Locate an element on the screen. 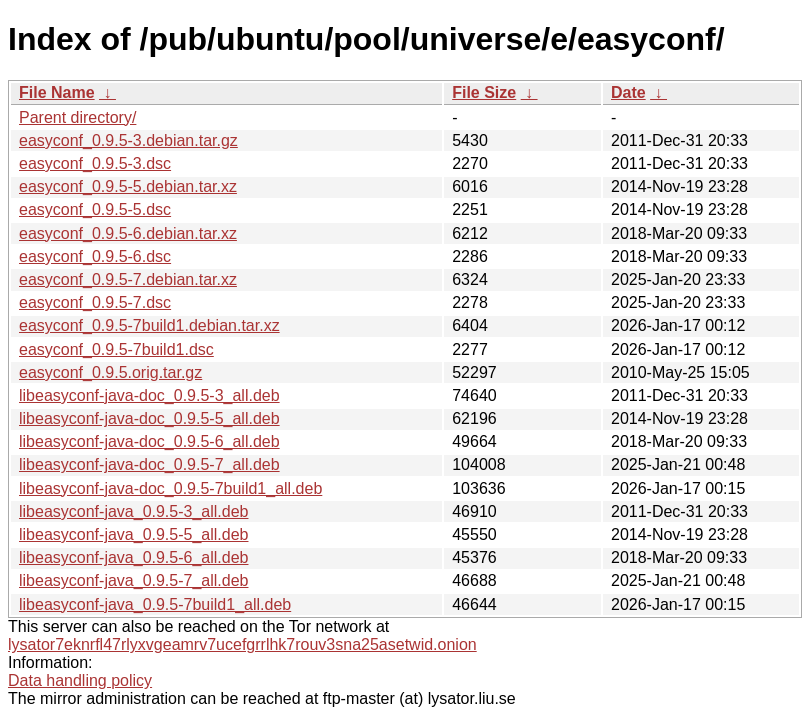 The width and height of the screenshot is (810, 720). easyconf_0.9.5-5.debian.tar.xz is located at coordinates (128, 186).